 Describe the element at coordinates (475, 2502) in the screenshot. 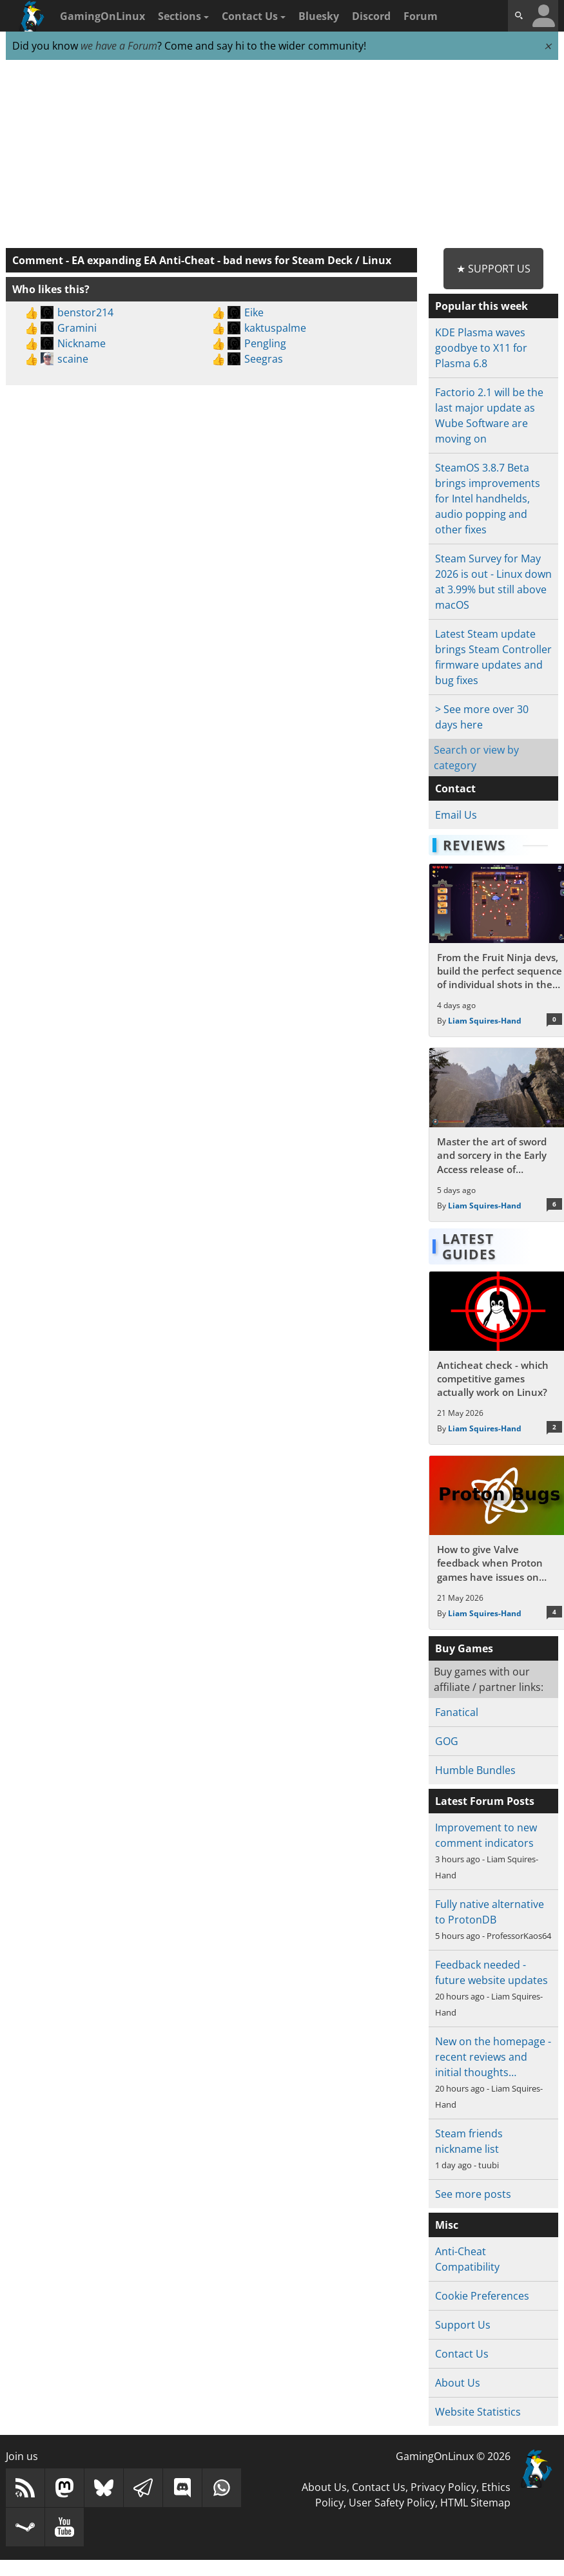

I see `HTML Sitemap` at that location.